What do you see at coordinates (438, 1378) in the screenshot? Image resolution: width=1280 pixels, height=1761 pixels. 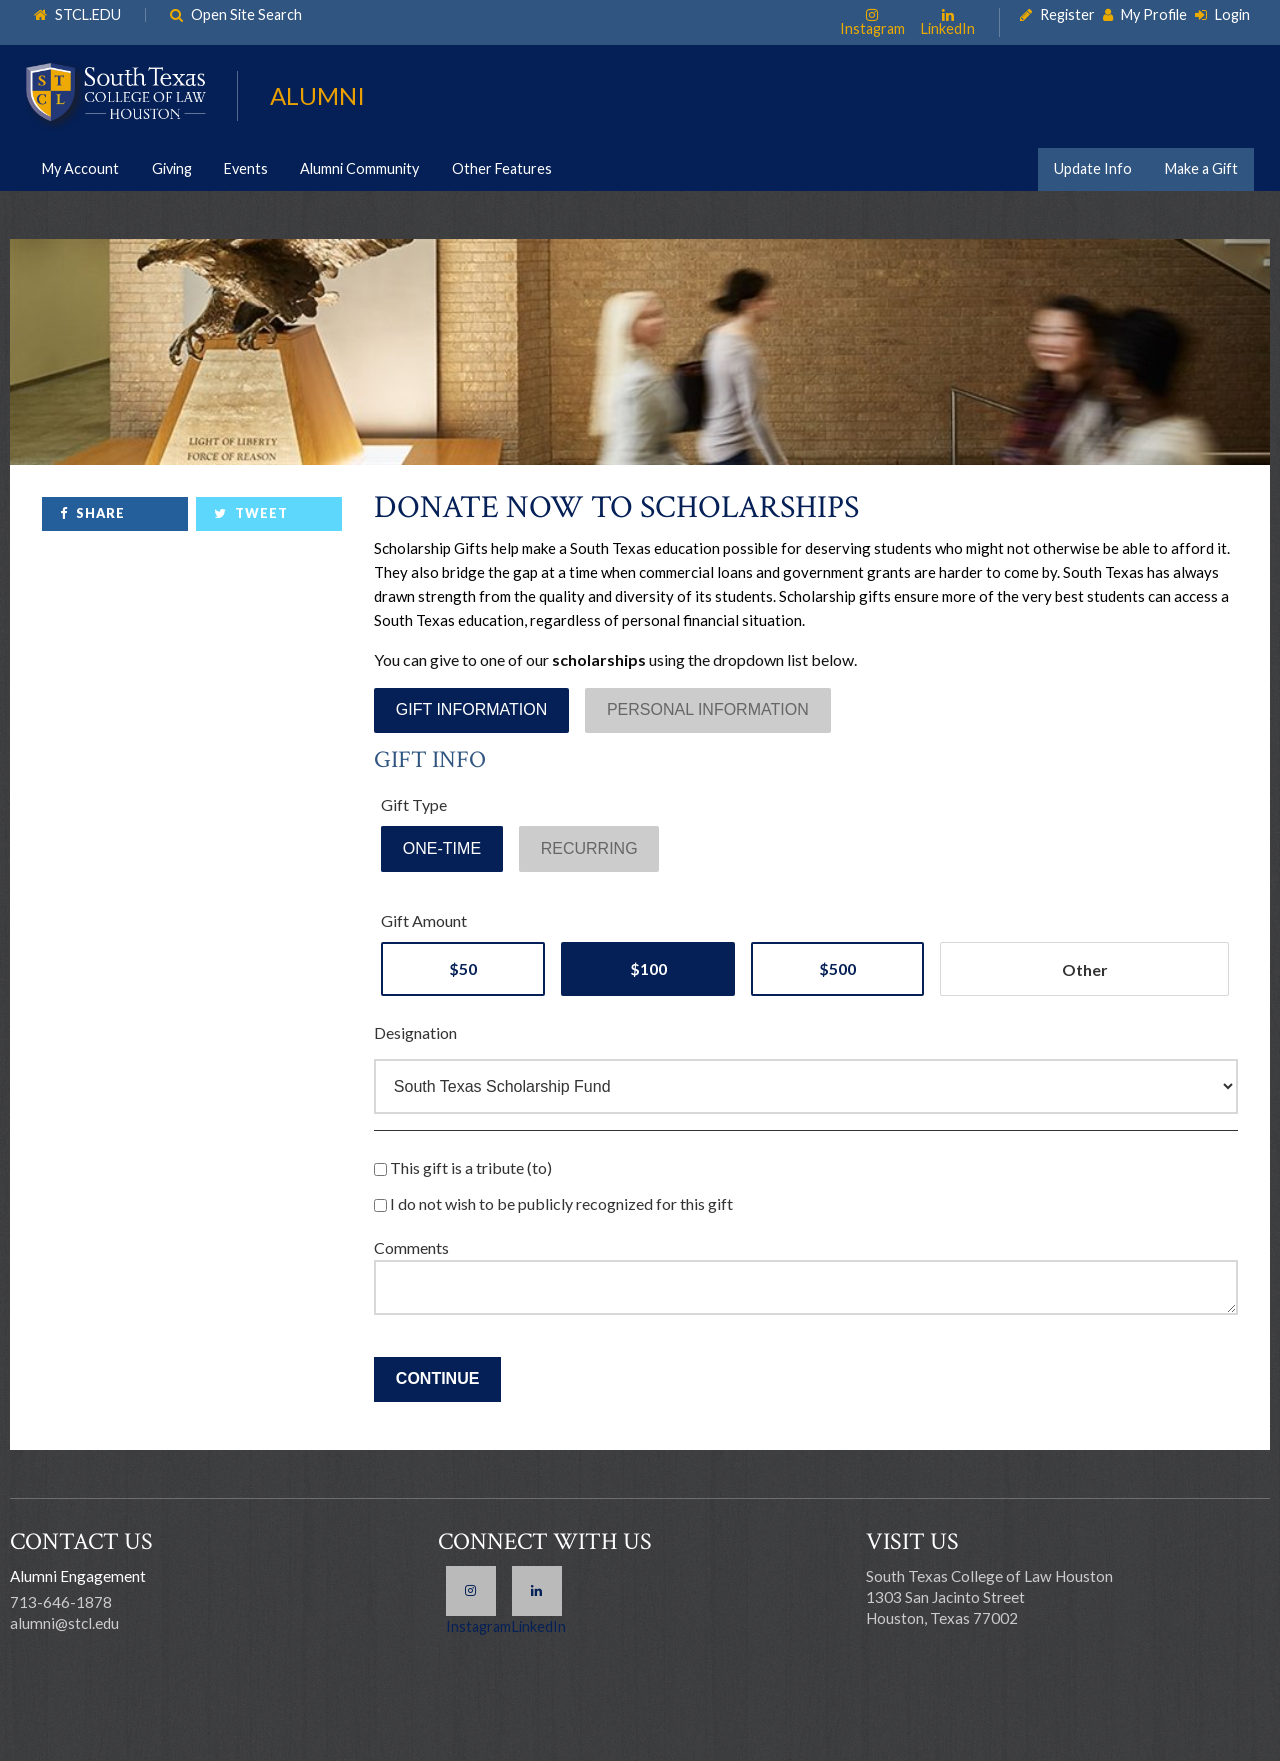 I see `Continue` at bounding box center [438, 1378].